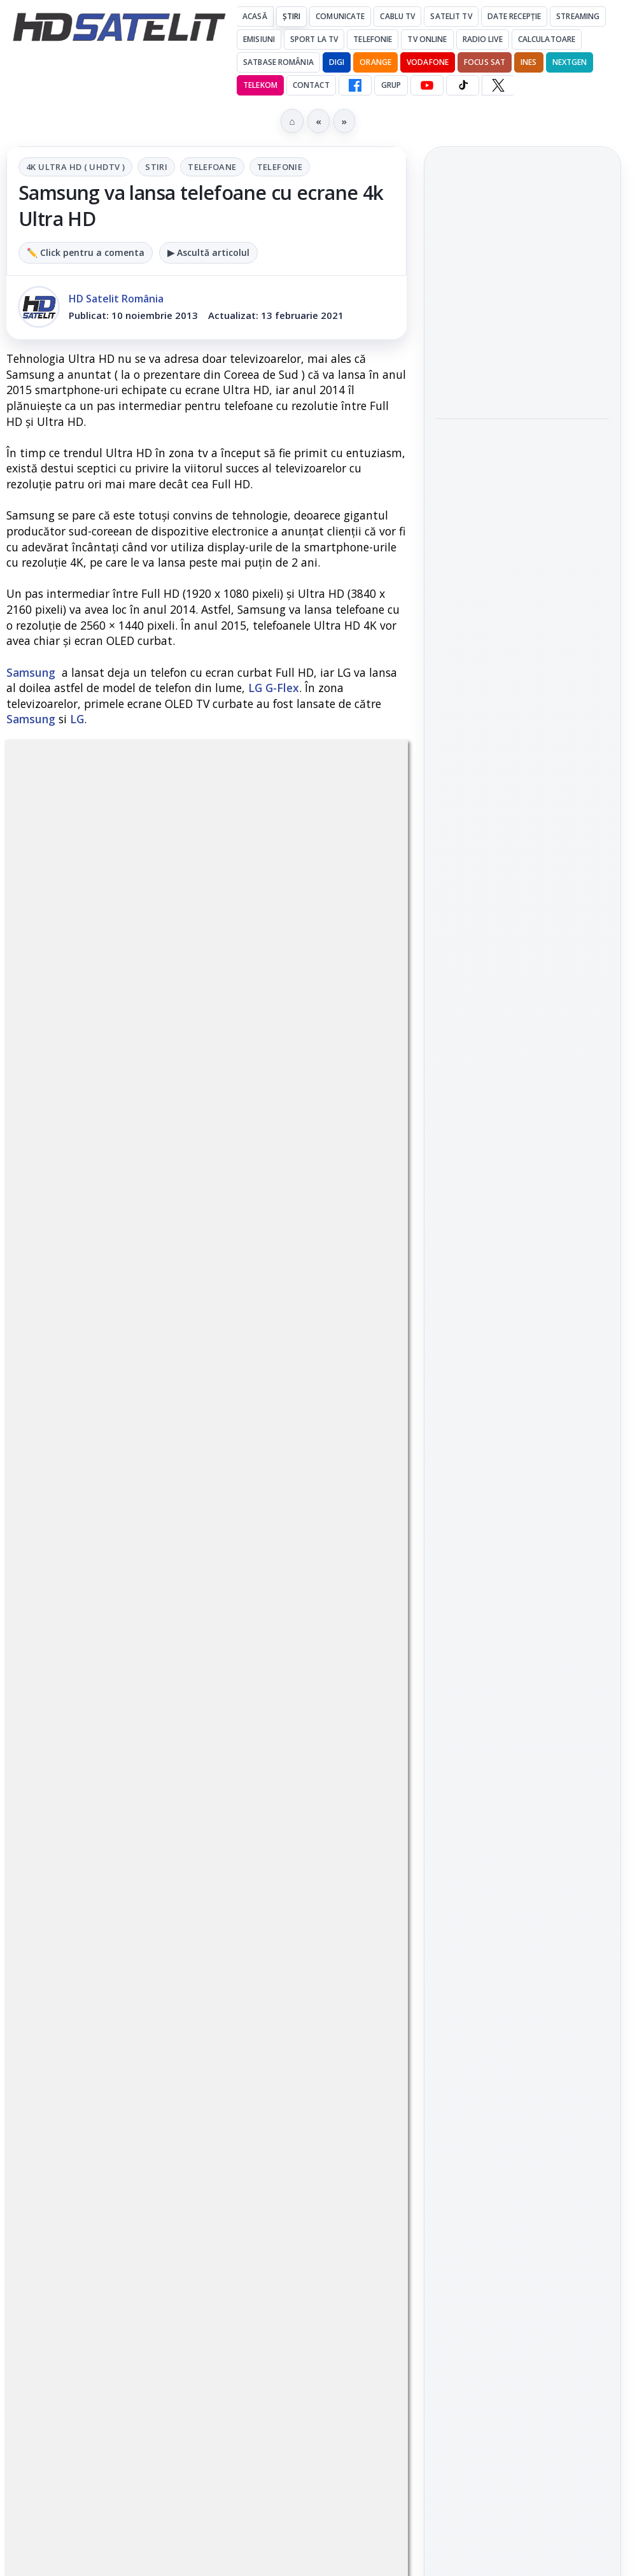  I want to click on Comunicate, so click(340, 16).